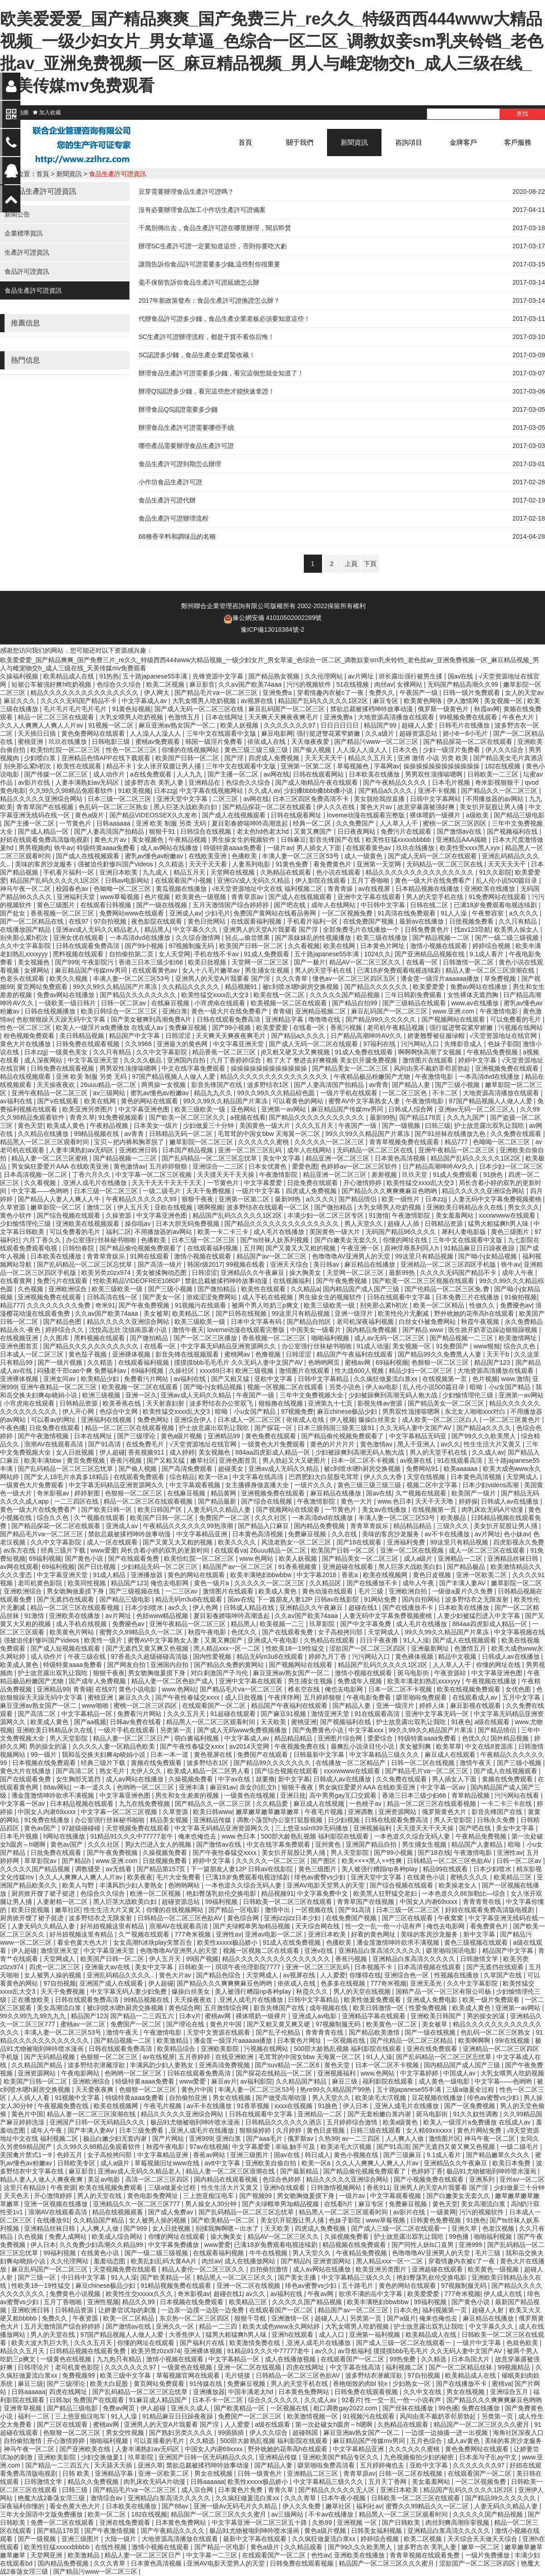 The image size is (545, 2576). Describe the element at coordinates (354, 2351) in the screenshot. I see `av导航福利` at that location.